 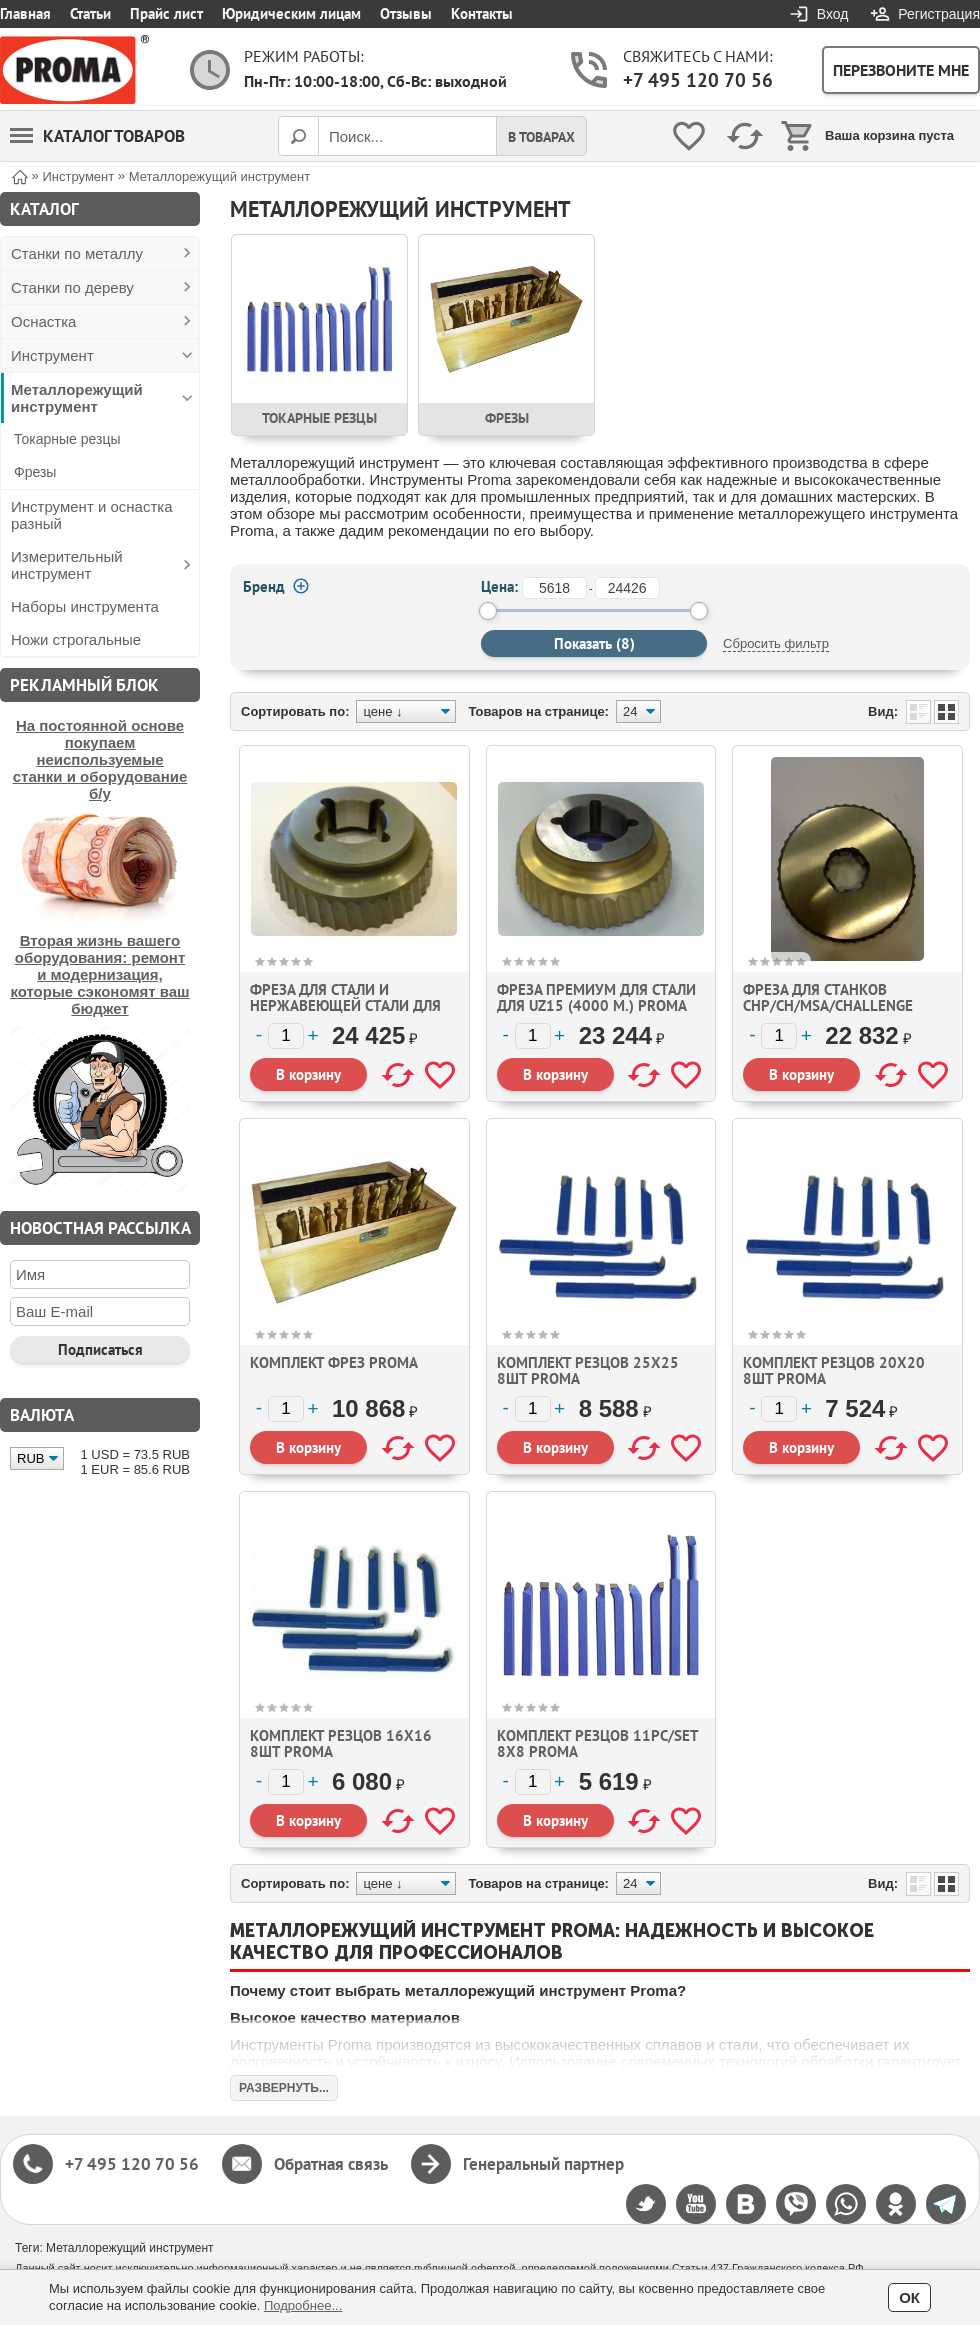 I want to click on [до], so click(x=627, y=588).